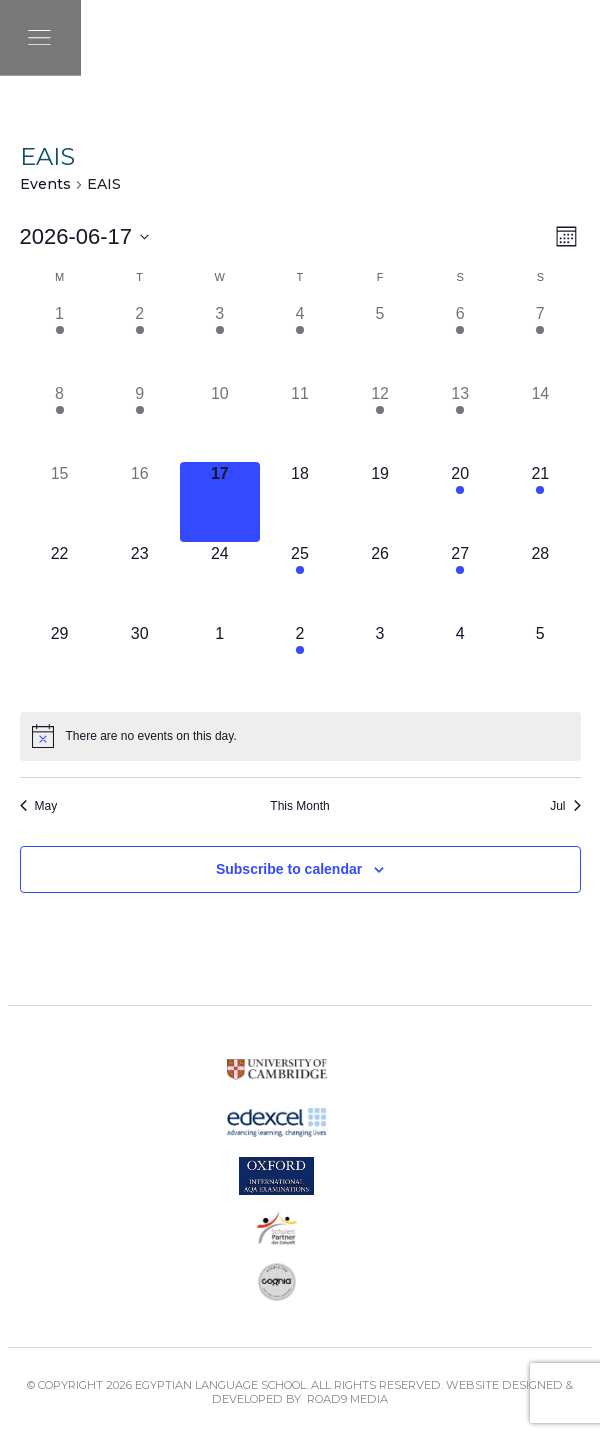  What do you see at coordinates (85, 236) in the screenshot?
I see `[Click to toggle datepicker]` at bounding box center [85, 236].